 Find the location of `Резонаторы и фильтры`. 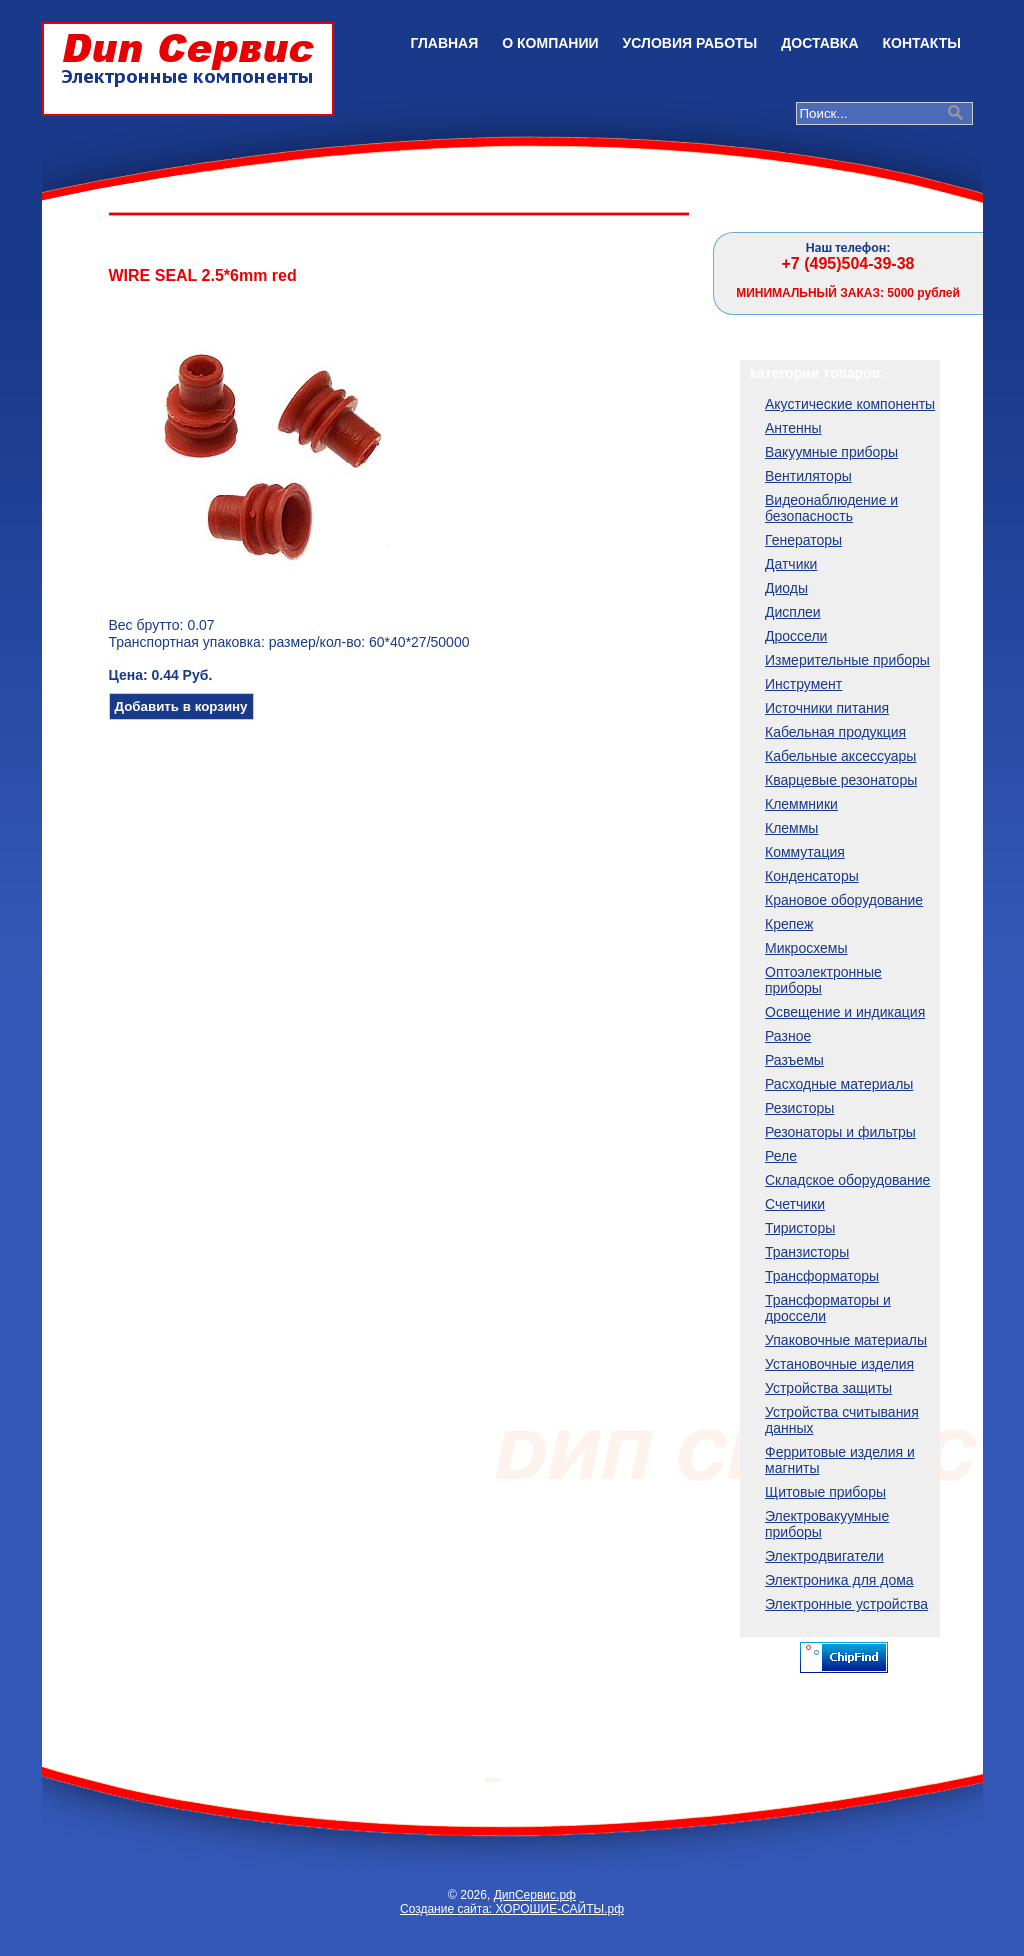

Резонаторы и фильтры is located at coordinates (840, 1132).